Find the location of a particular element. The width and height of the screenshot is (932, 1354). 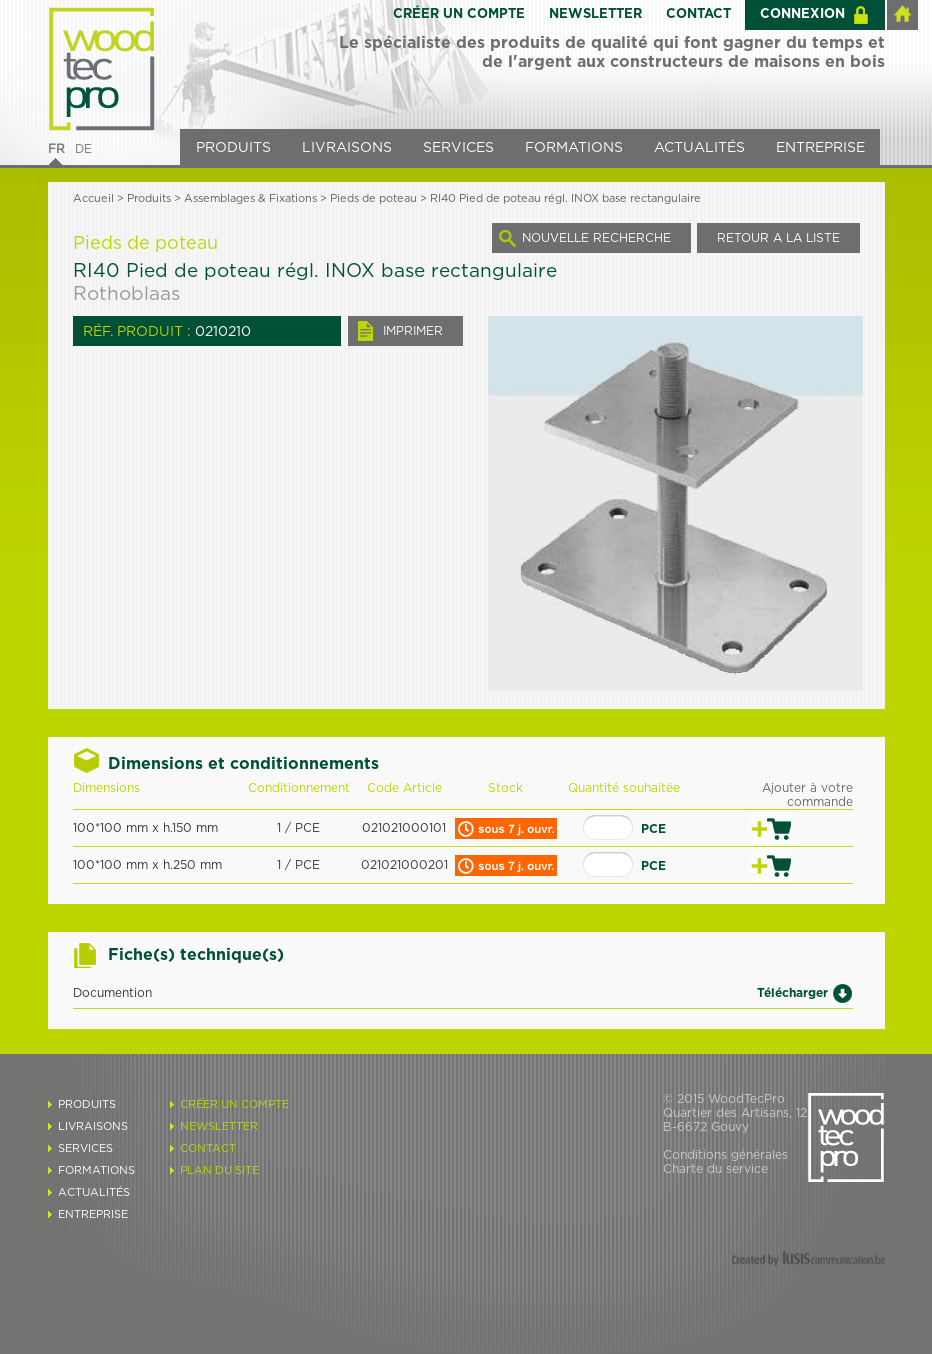

CRÉER UN COMPTE is located at coordinates (459, 14).